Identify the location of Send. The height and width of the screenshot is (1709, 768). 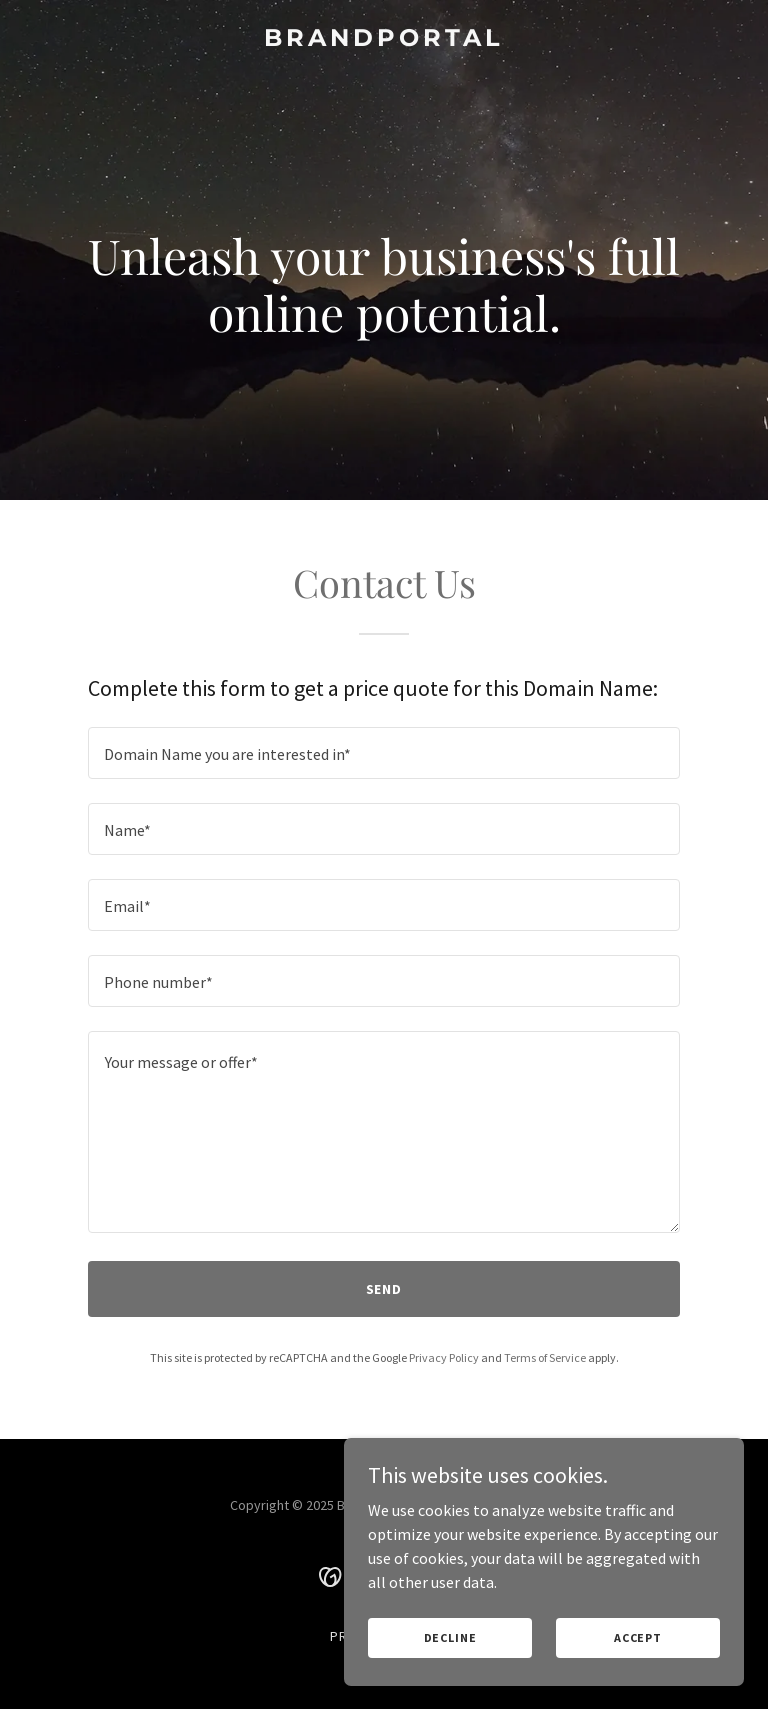
(384, 1289).